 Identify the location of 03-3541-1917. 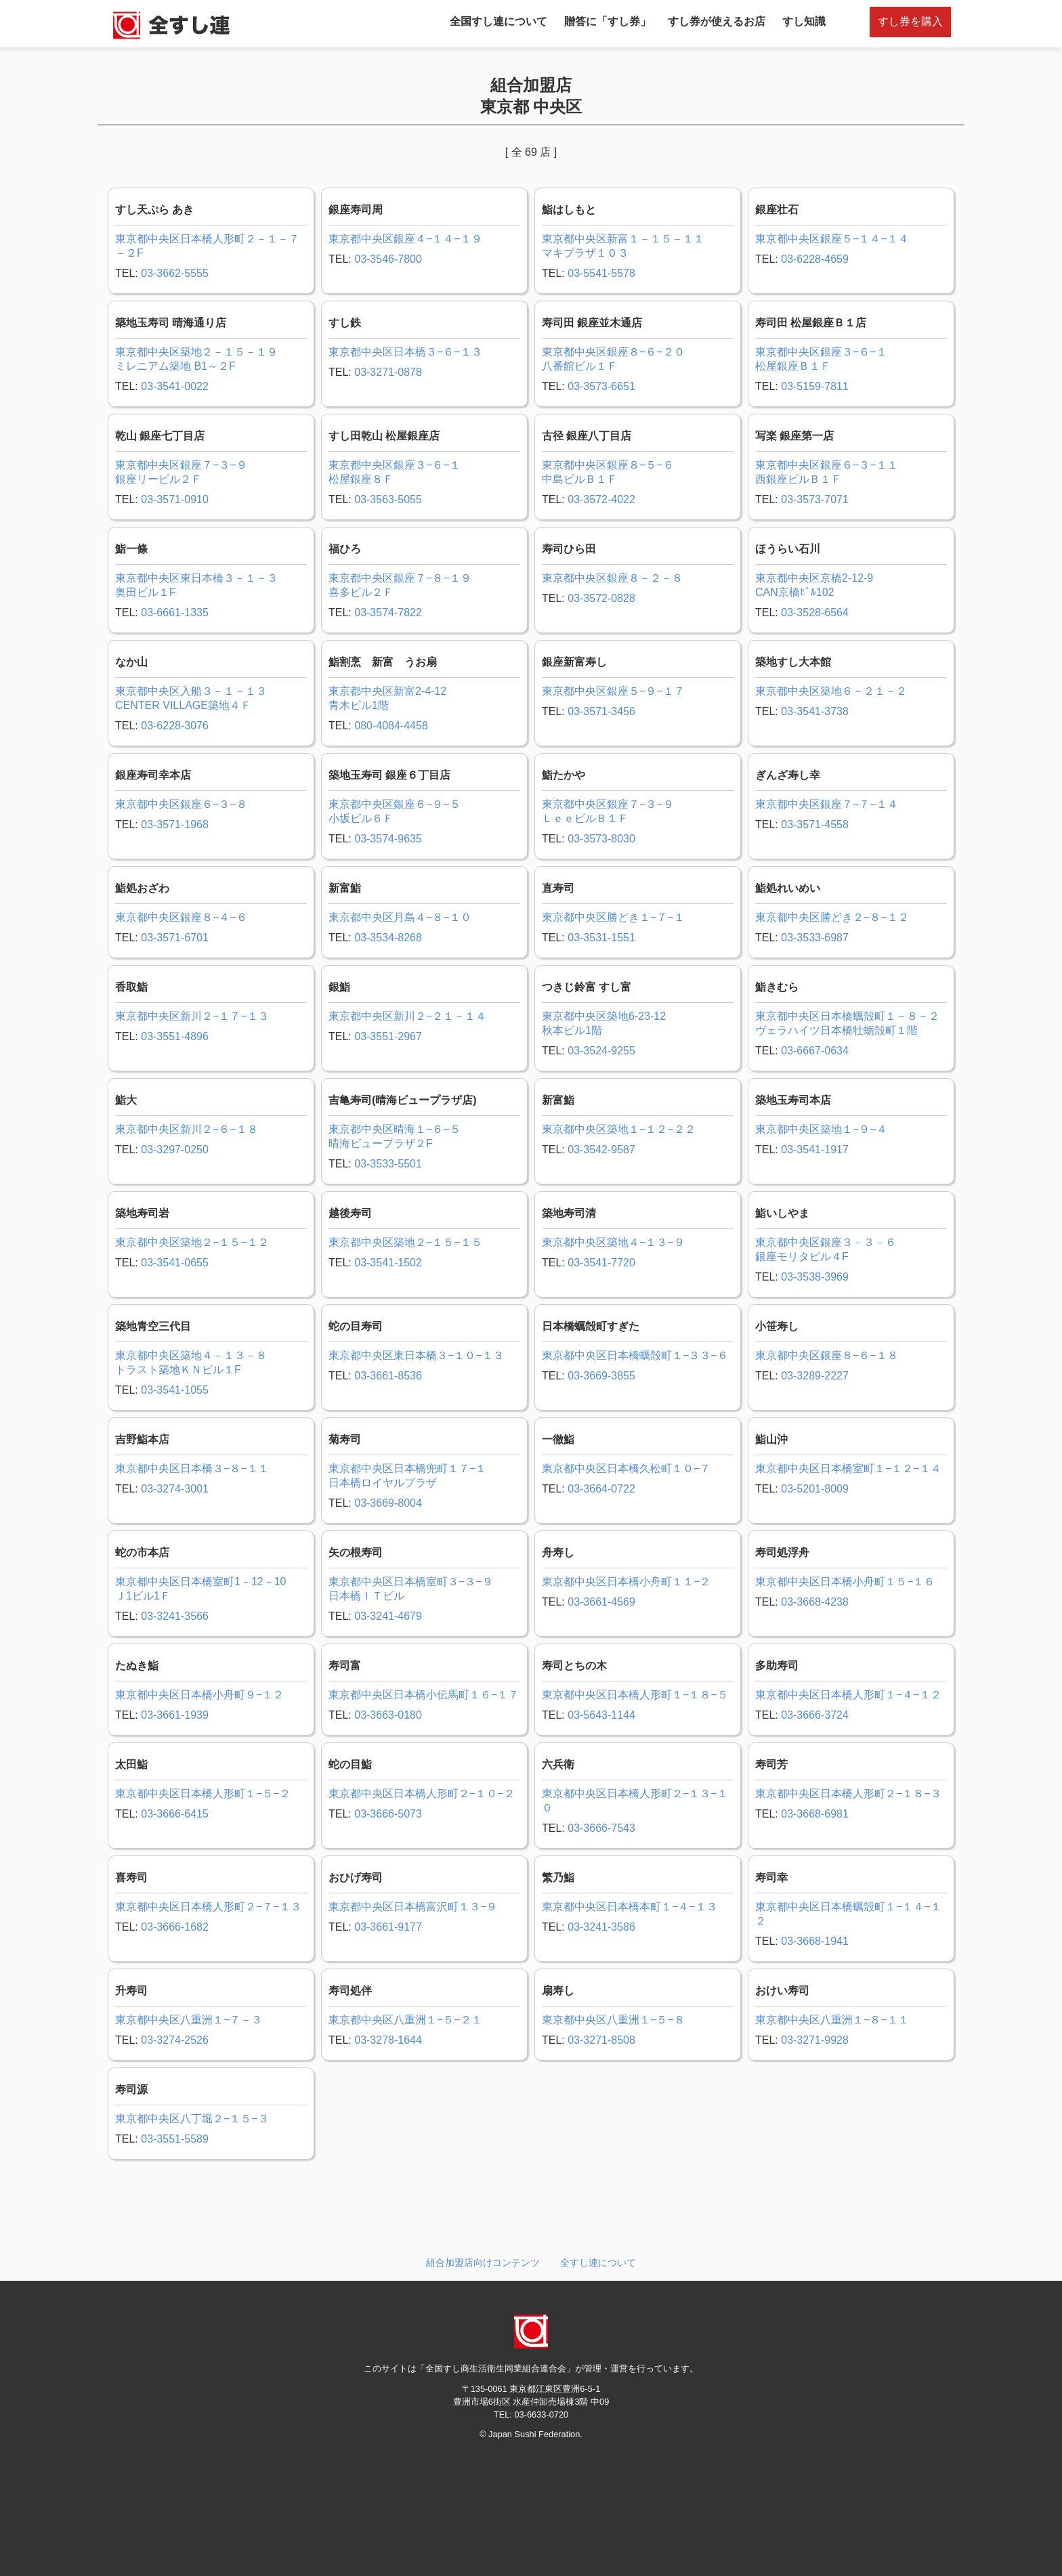
(815, 1149).